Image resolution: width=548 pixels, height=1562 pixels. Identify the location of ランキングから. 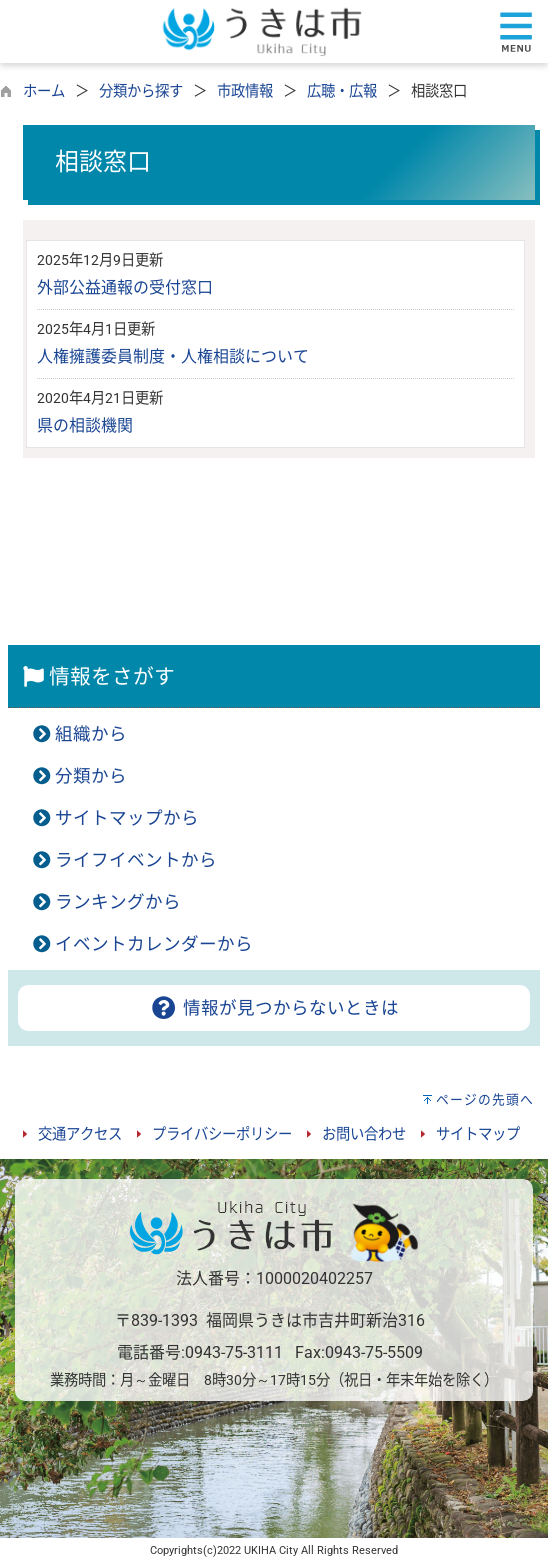
(118, 902).